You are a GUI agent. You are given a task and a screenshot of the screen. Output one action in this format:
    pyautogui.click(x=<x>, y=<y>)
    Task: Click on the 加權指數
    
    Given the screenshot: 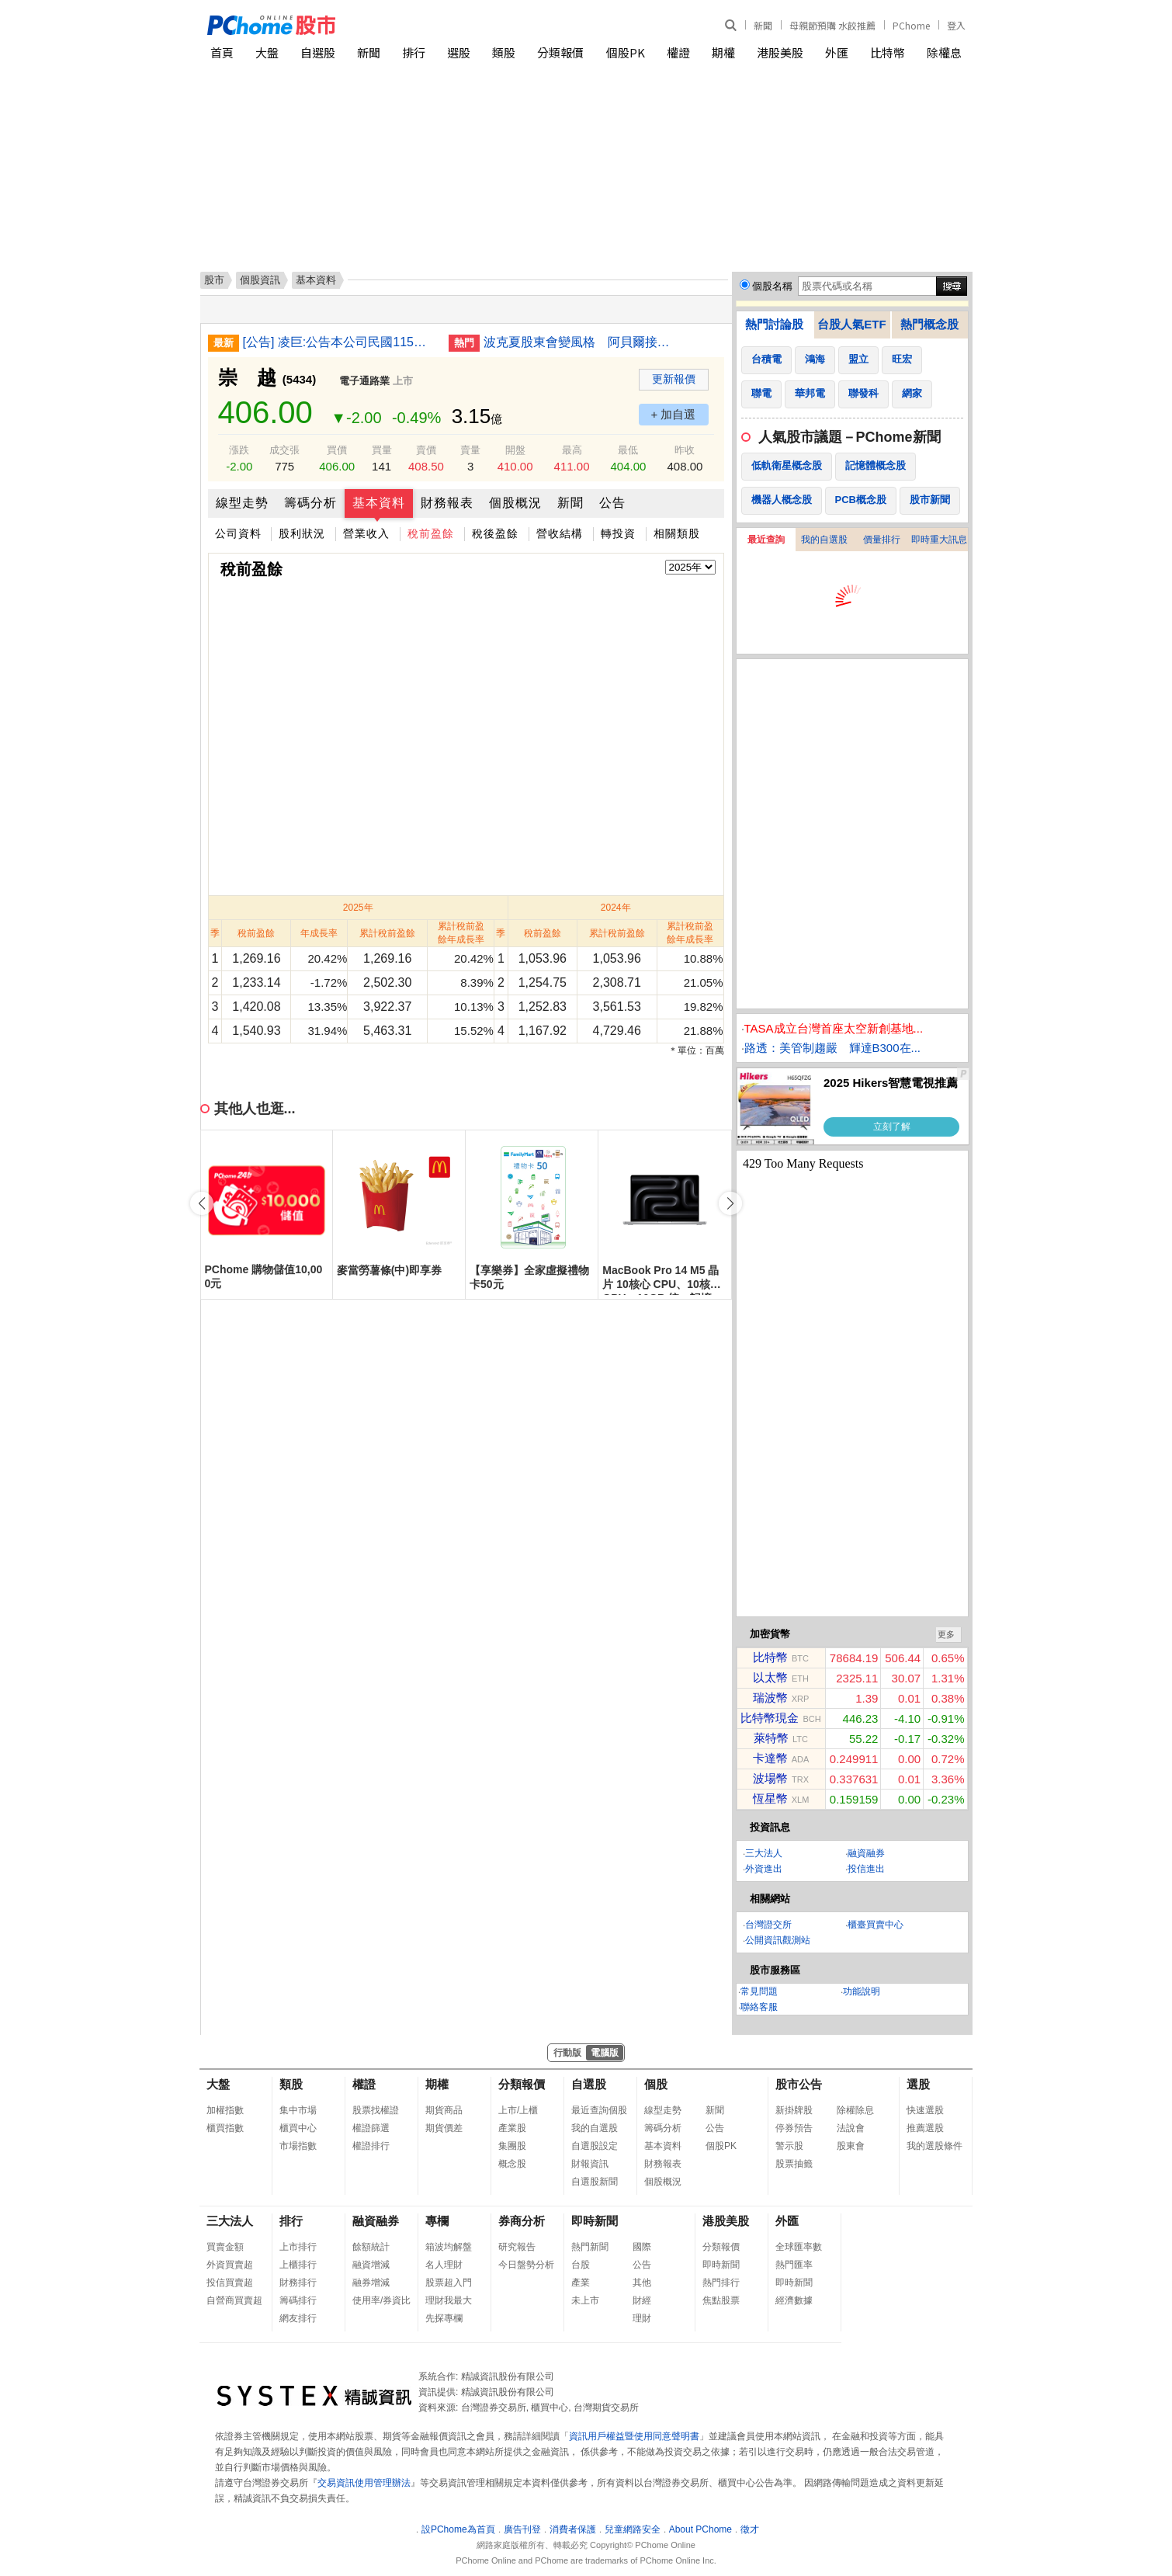 What is the action you would take?
    pyautogui.click(x=225, y=2110)
    